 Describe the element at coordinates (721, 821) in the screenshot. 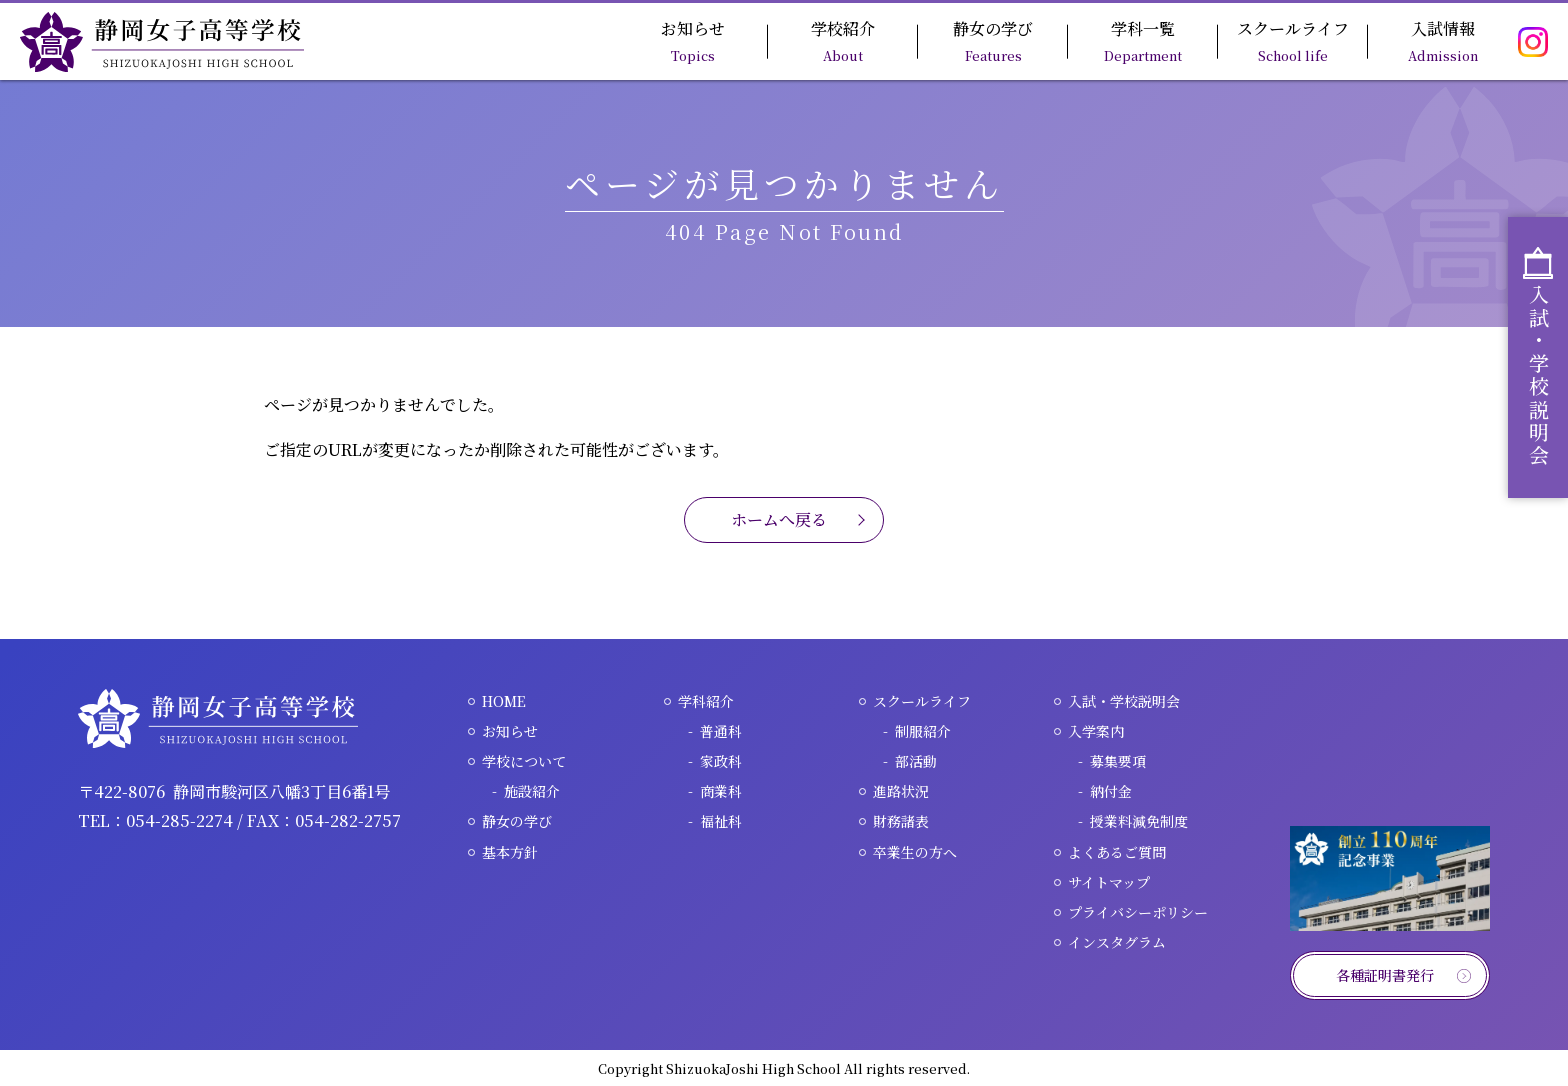

I see `福祉科` at that location.